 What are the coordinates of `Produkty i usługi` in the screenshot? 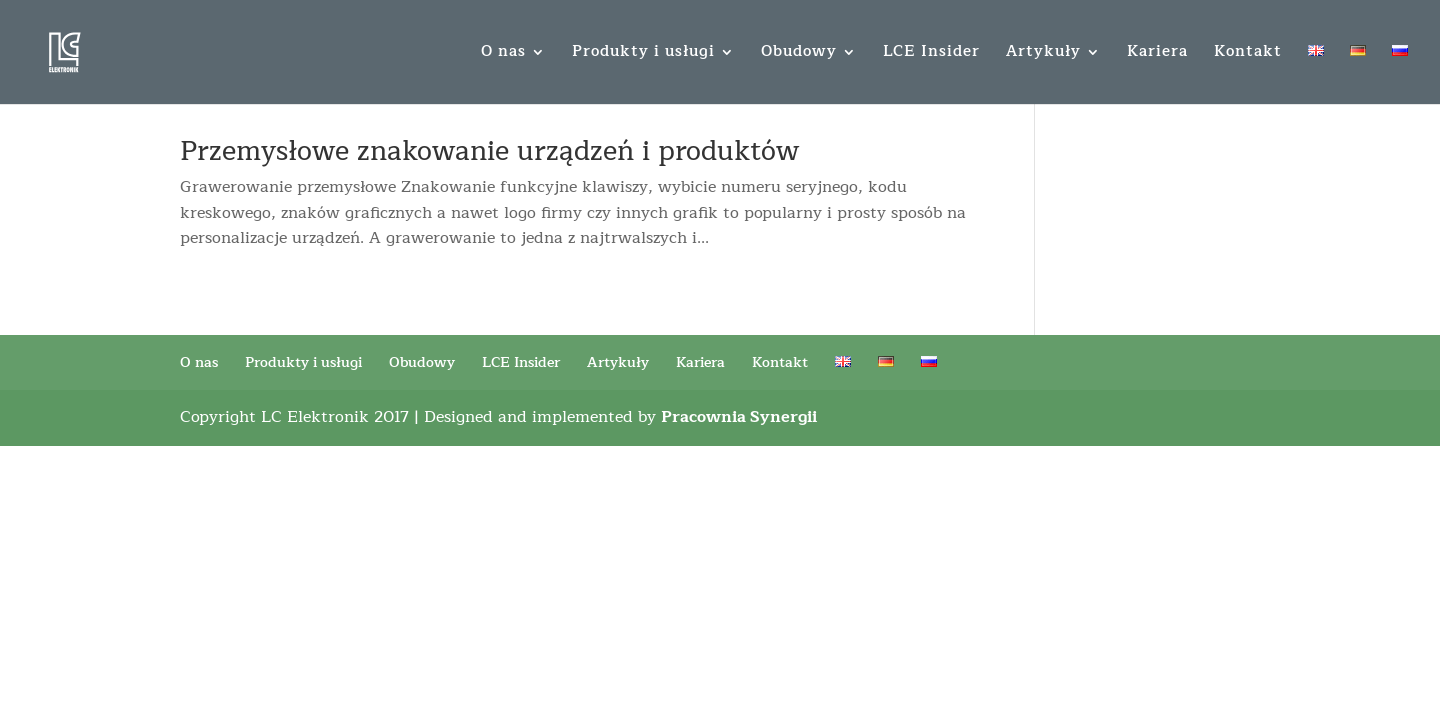 It's located at (643, 54).